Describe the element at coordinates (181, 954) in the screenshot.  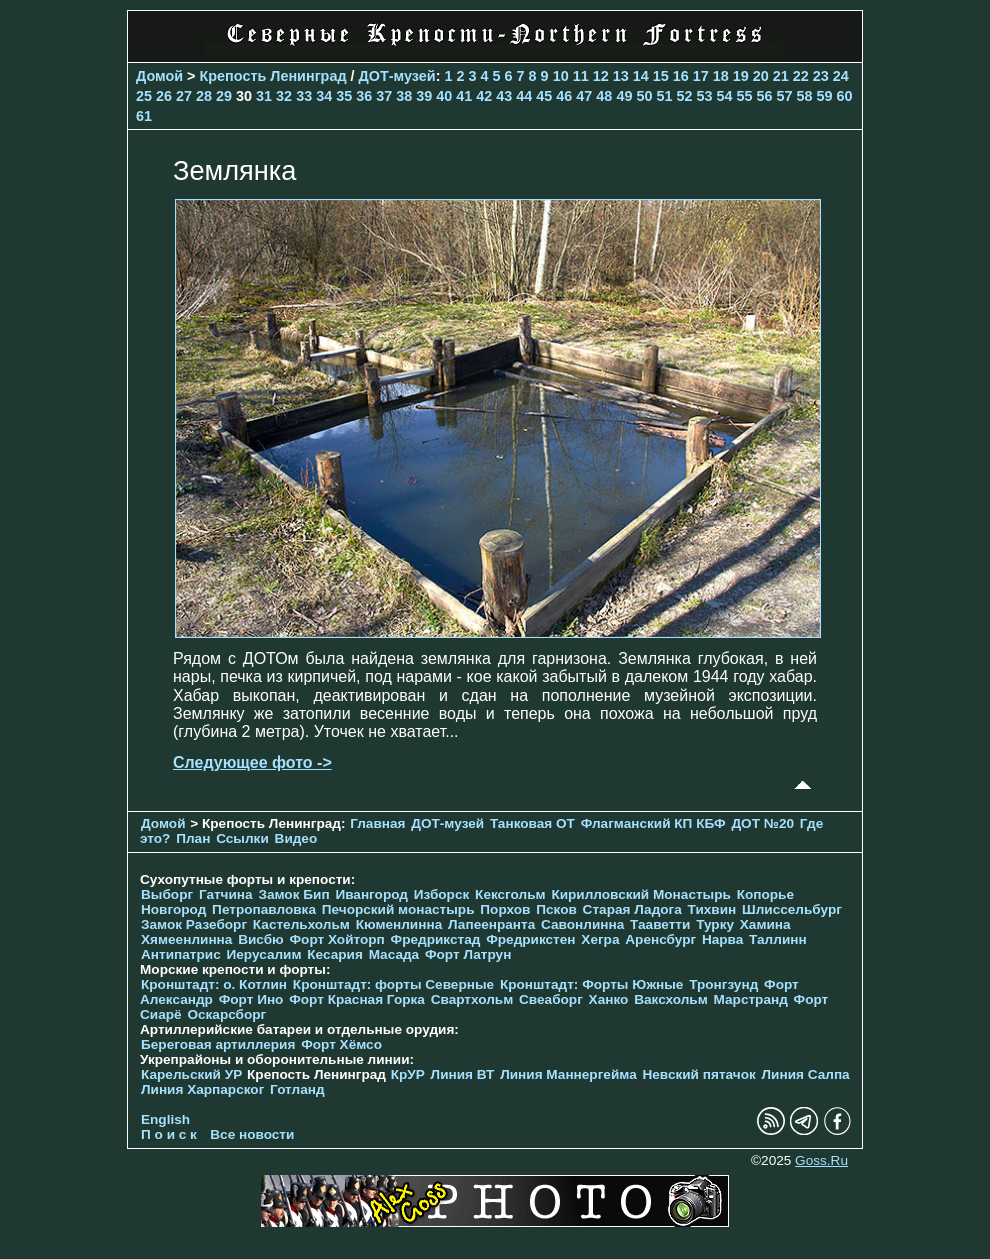
I see `Антипатрис` at that location.